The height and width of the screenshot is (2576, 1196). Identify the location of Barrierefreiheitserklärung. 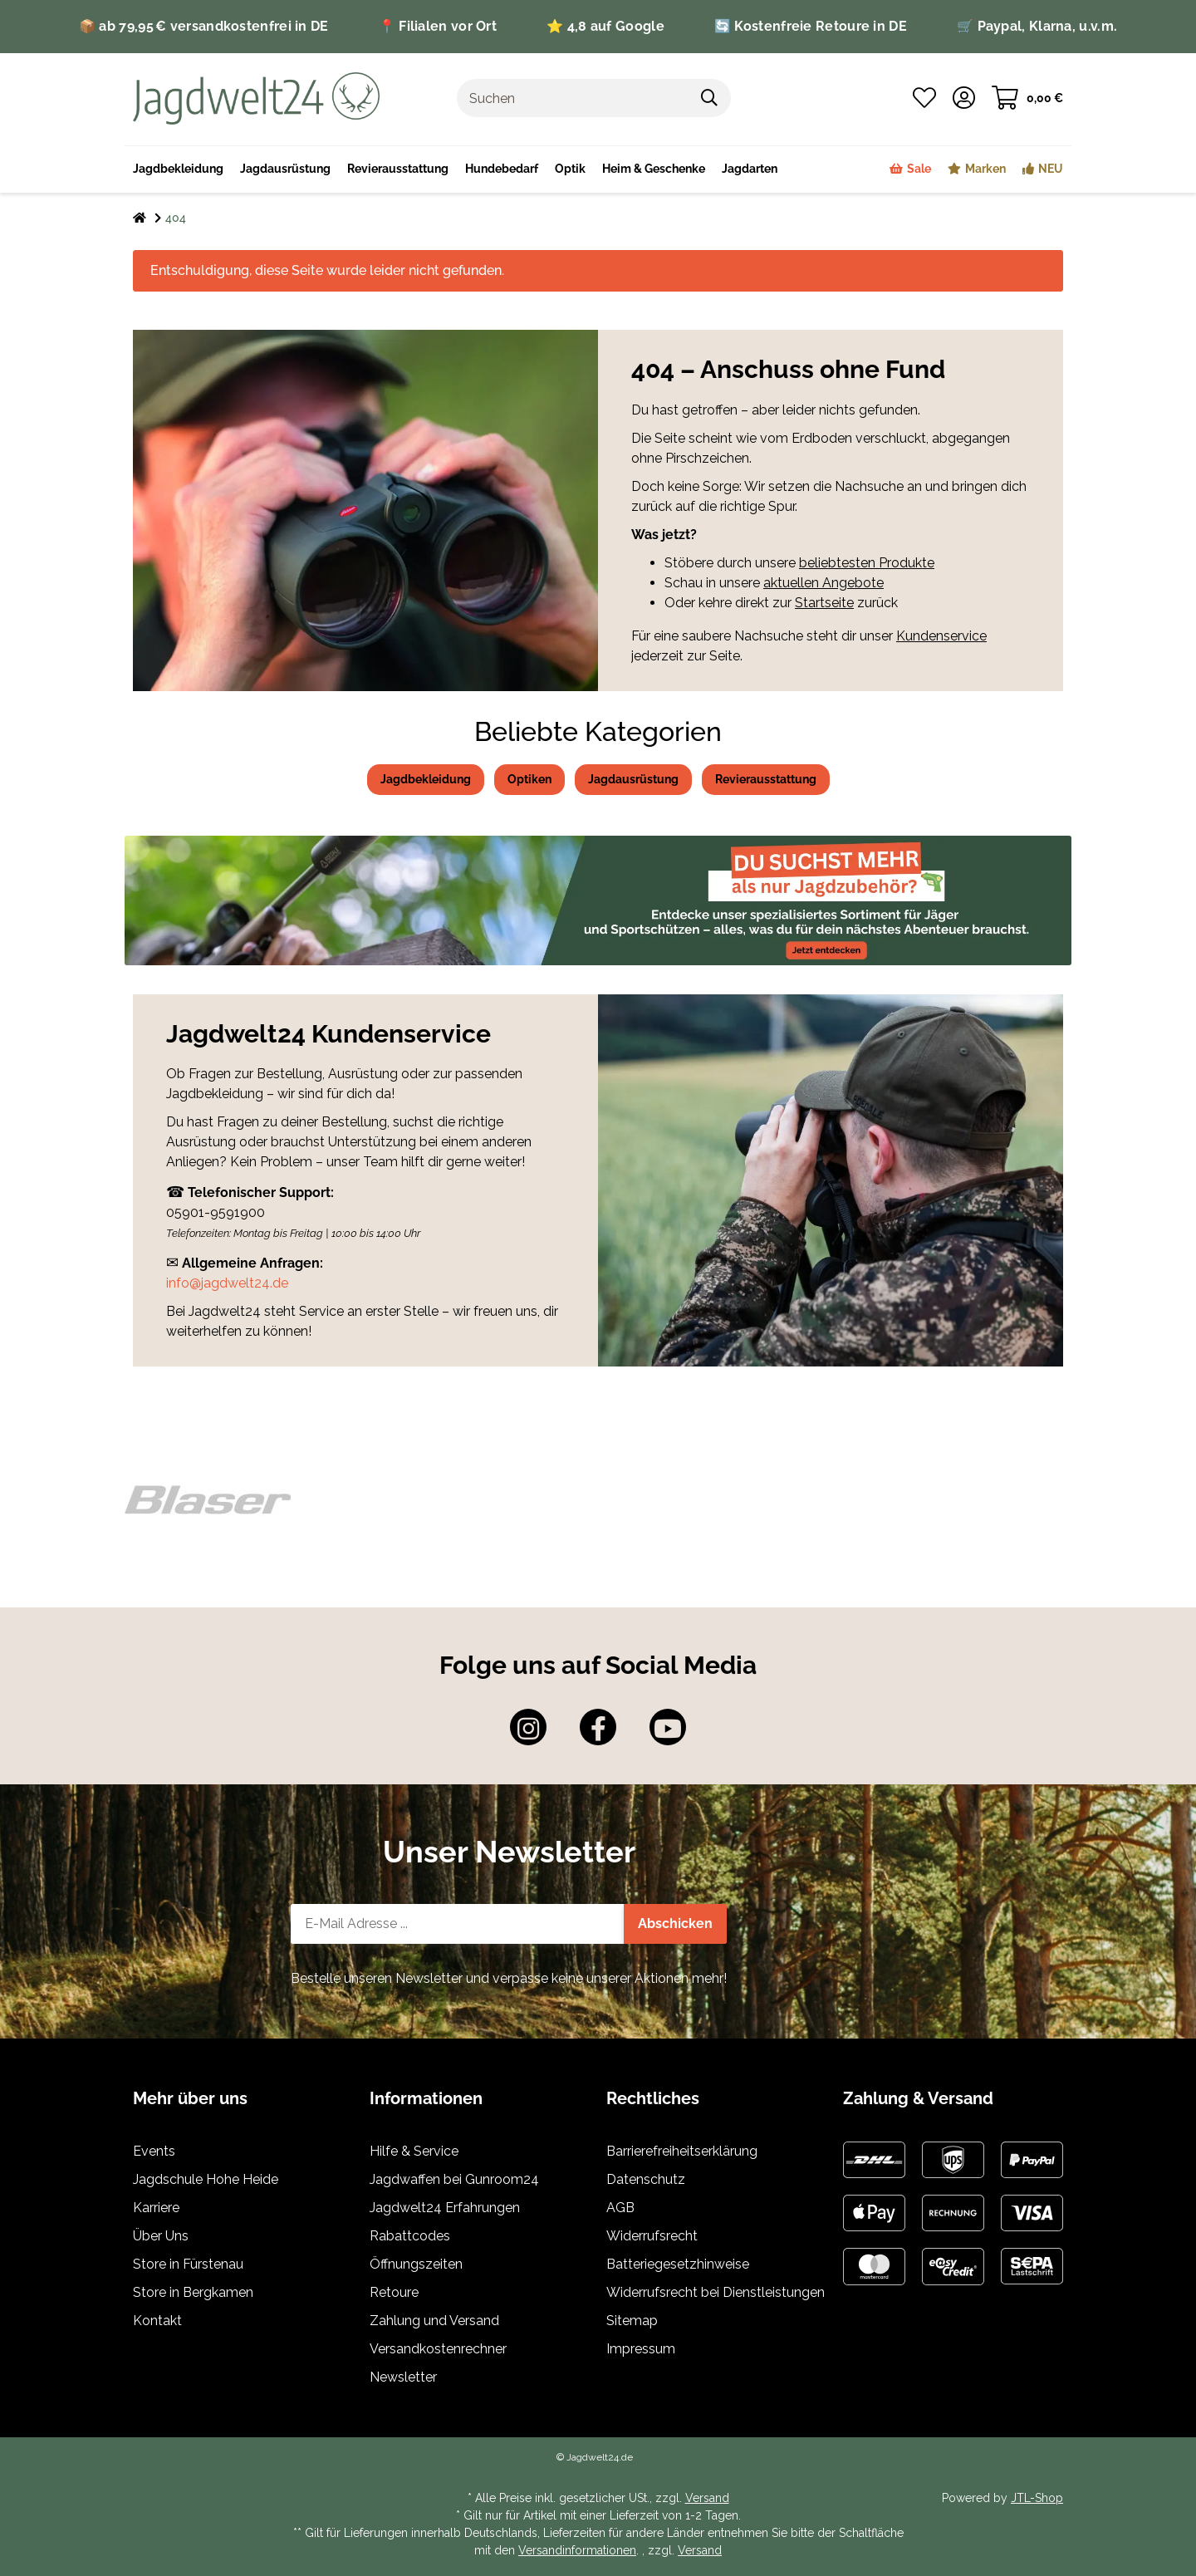
(681, 2151).